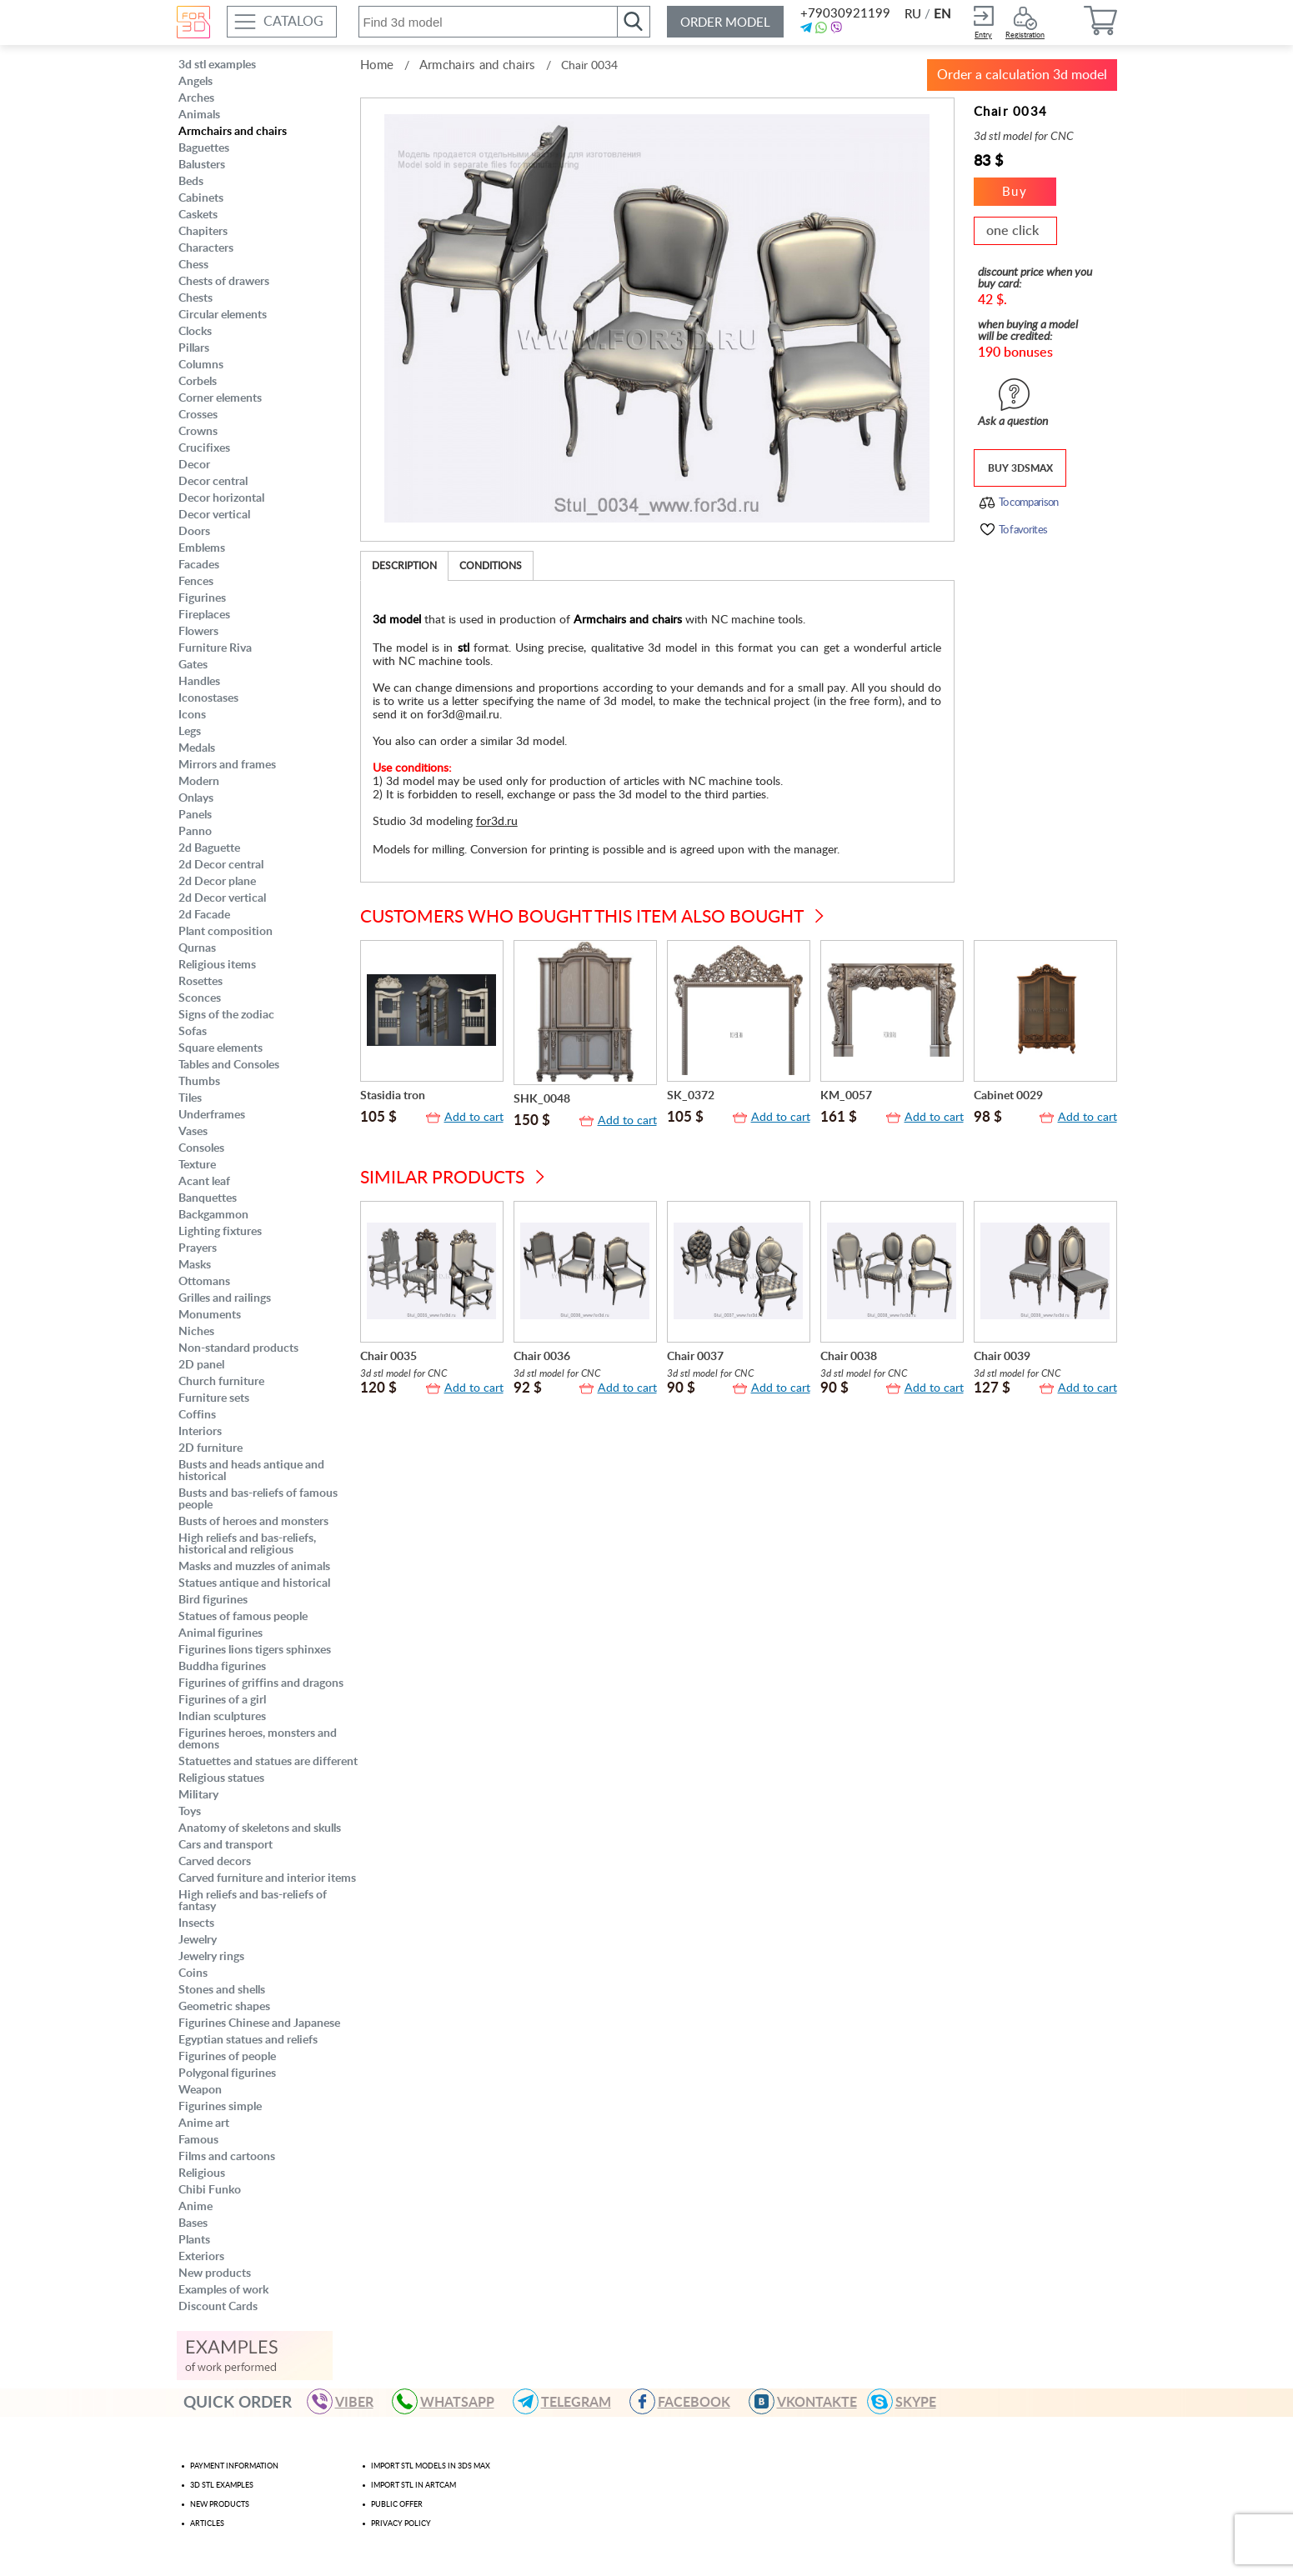  What do you see at coordinates (201, 1365) in the screenshot?
I see `2D panel` at bounding box center [201, 1365].